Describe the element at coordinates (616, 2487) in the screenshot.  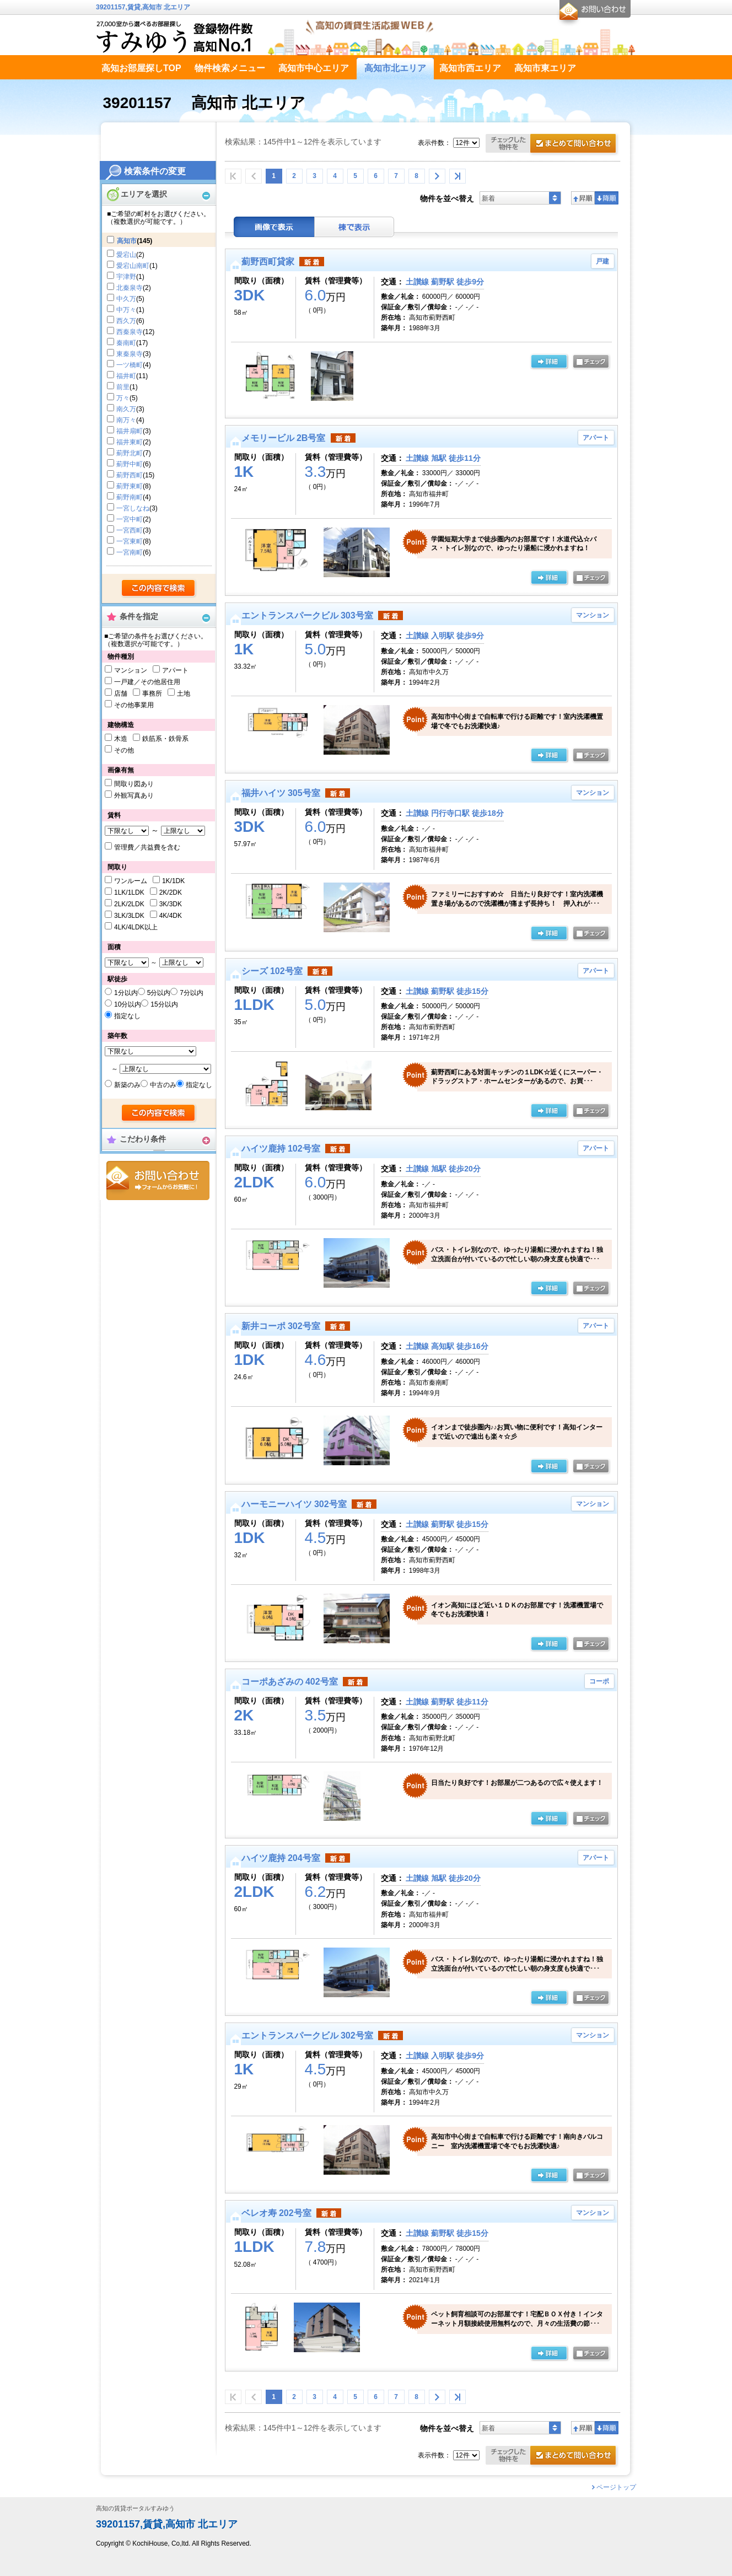
I see `ページトップ` at that location.